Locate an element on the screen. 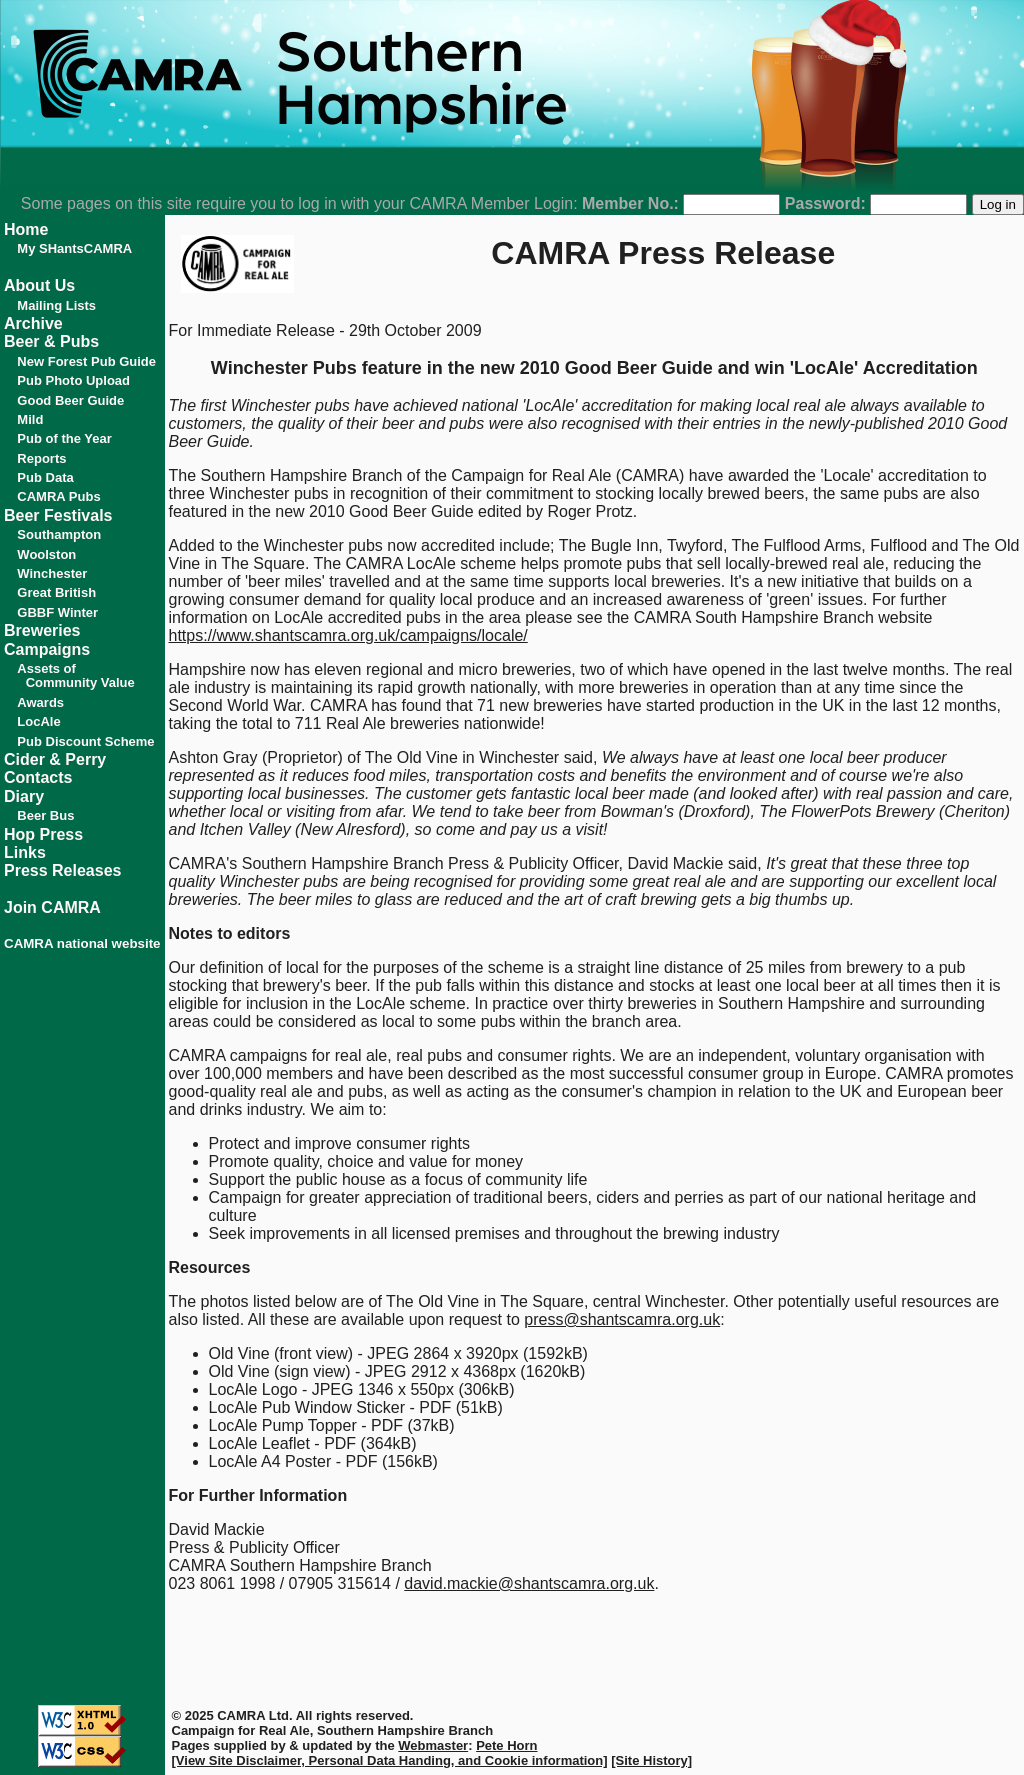 Image resolution: width=1024 pixels, height=1775 pixels. david.mackie@shantscamra.org.uk is located at coordinates (529, 1583).